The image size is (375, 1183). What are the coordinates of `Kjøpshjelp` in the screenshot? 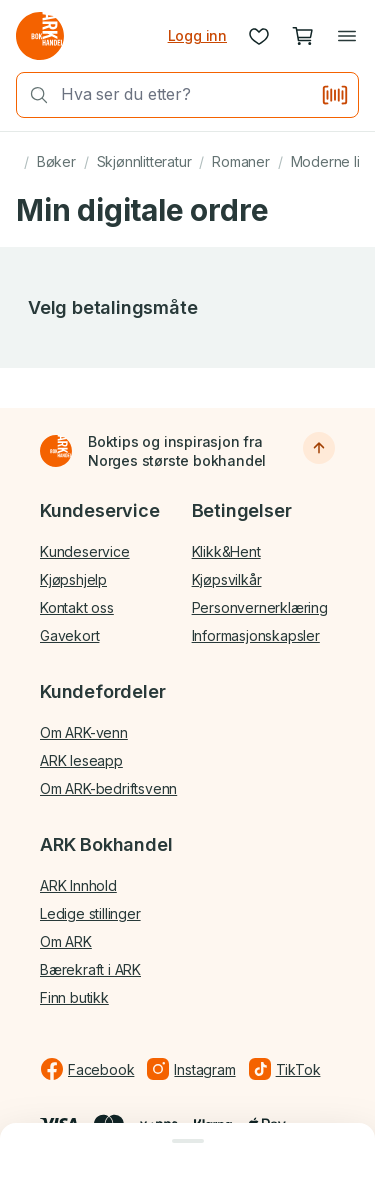 It's located at (73, 579).